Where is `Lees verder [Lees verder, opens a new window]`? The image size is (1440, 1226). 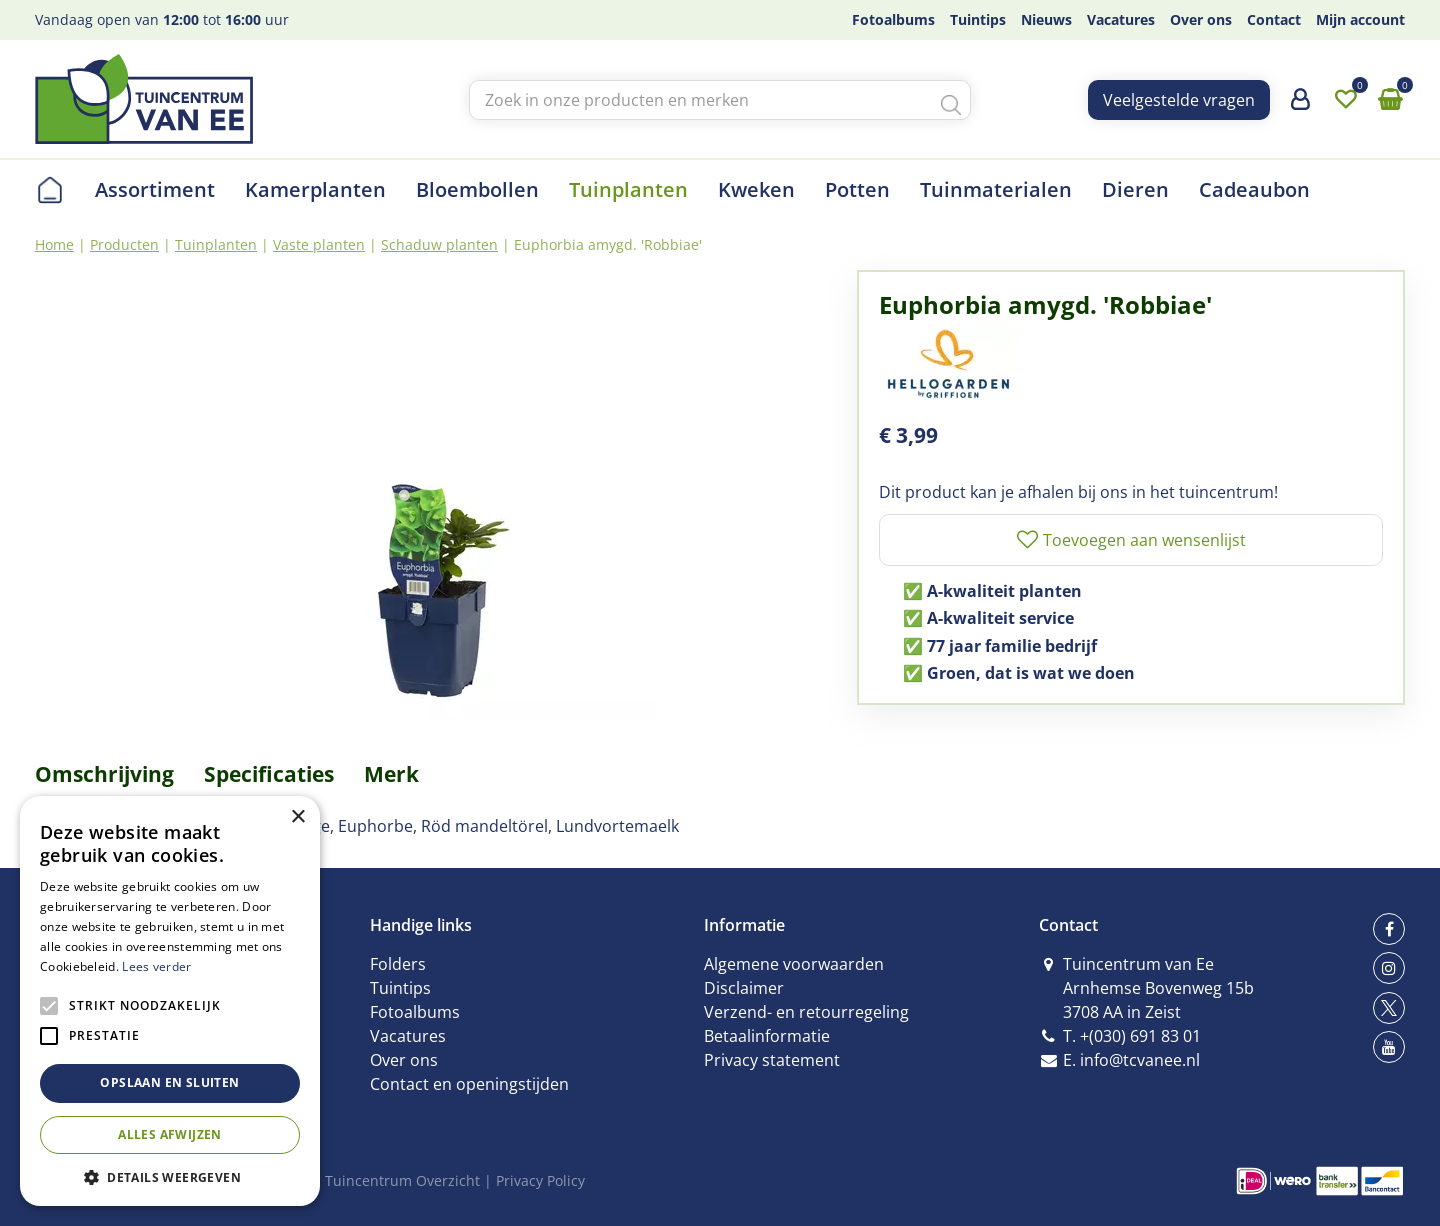
Lees verder [Lees verder, opens a new window] is located at coordinates (156, 966).